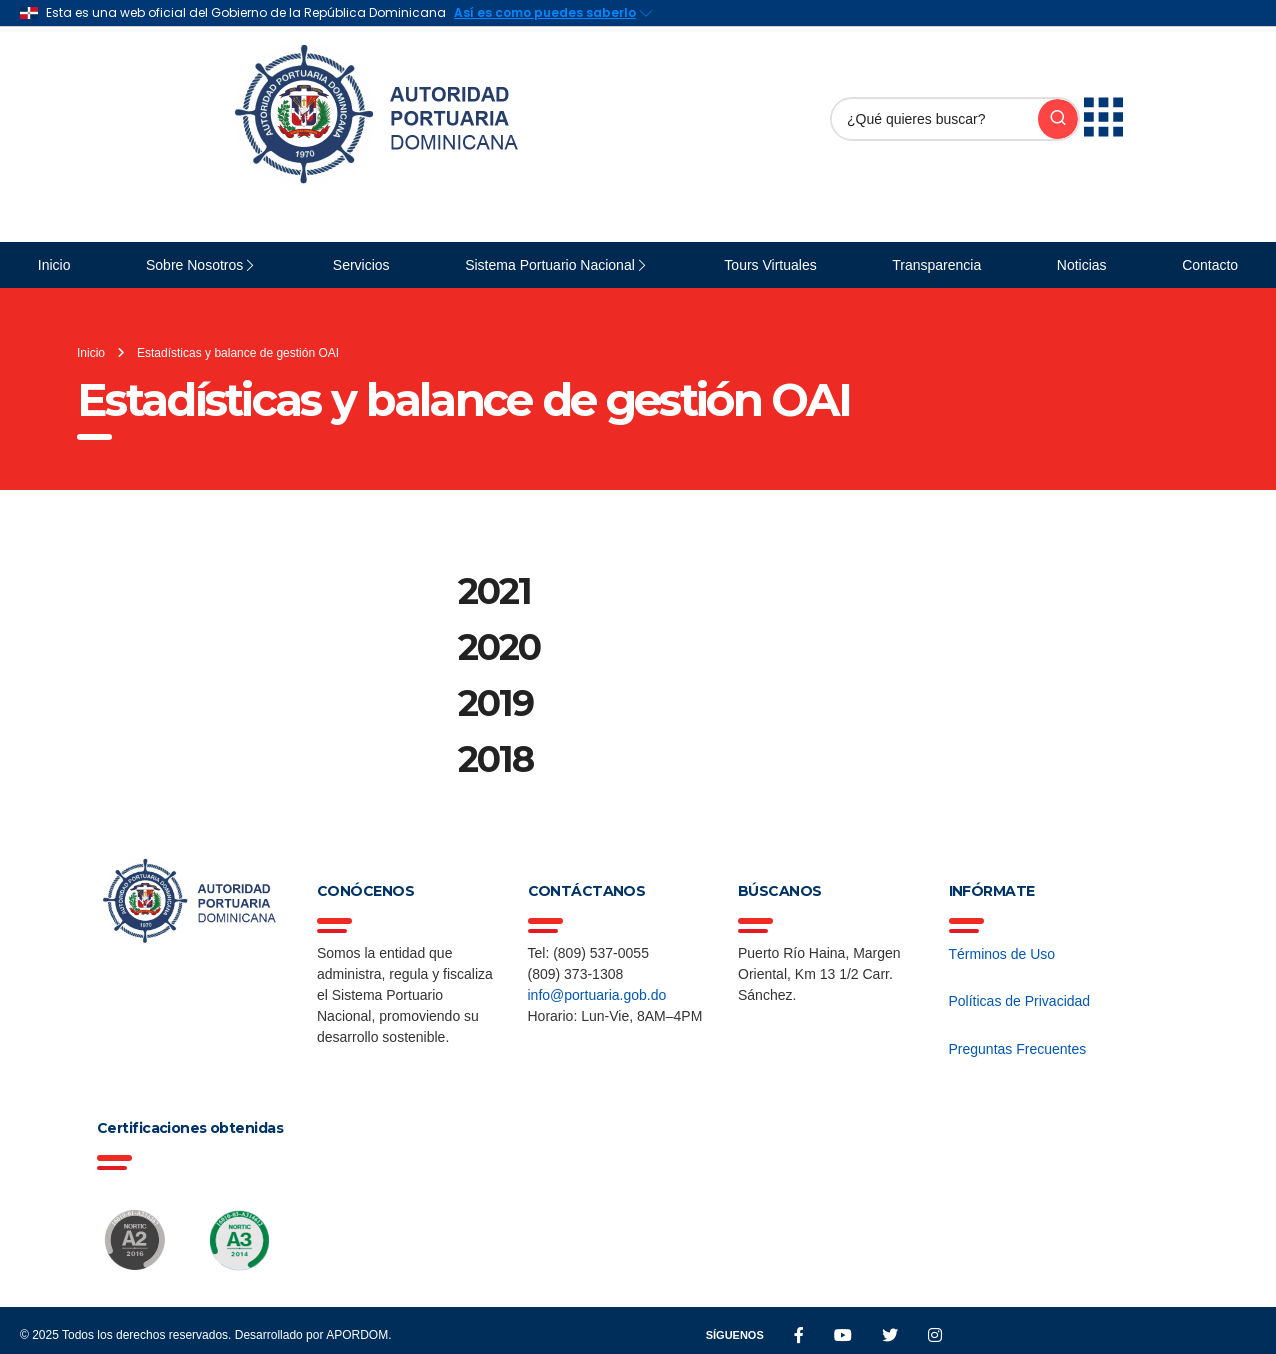 This screenshot has height=1354, width=1276. I want to click on info@portuaria.gob.do, so click(597, 995).